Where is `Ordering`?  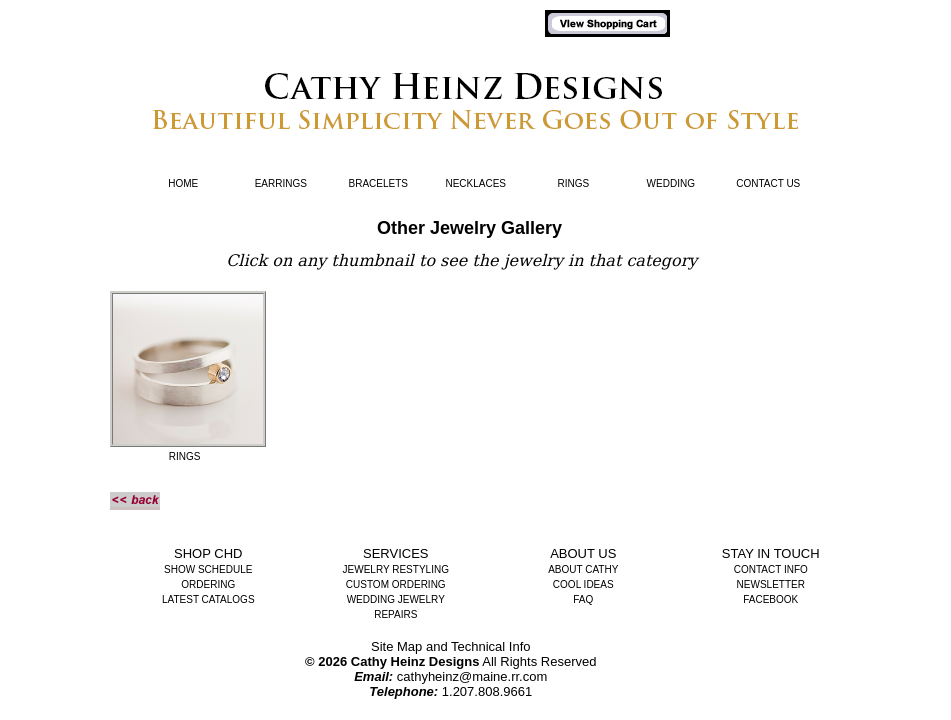
Ordering is located at coordinates (208, 584).